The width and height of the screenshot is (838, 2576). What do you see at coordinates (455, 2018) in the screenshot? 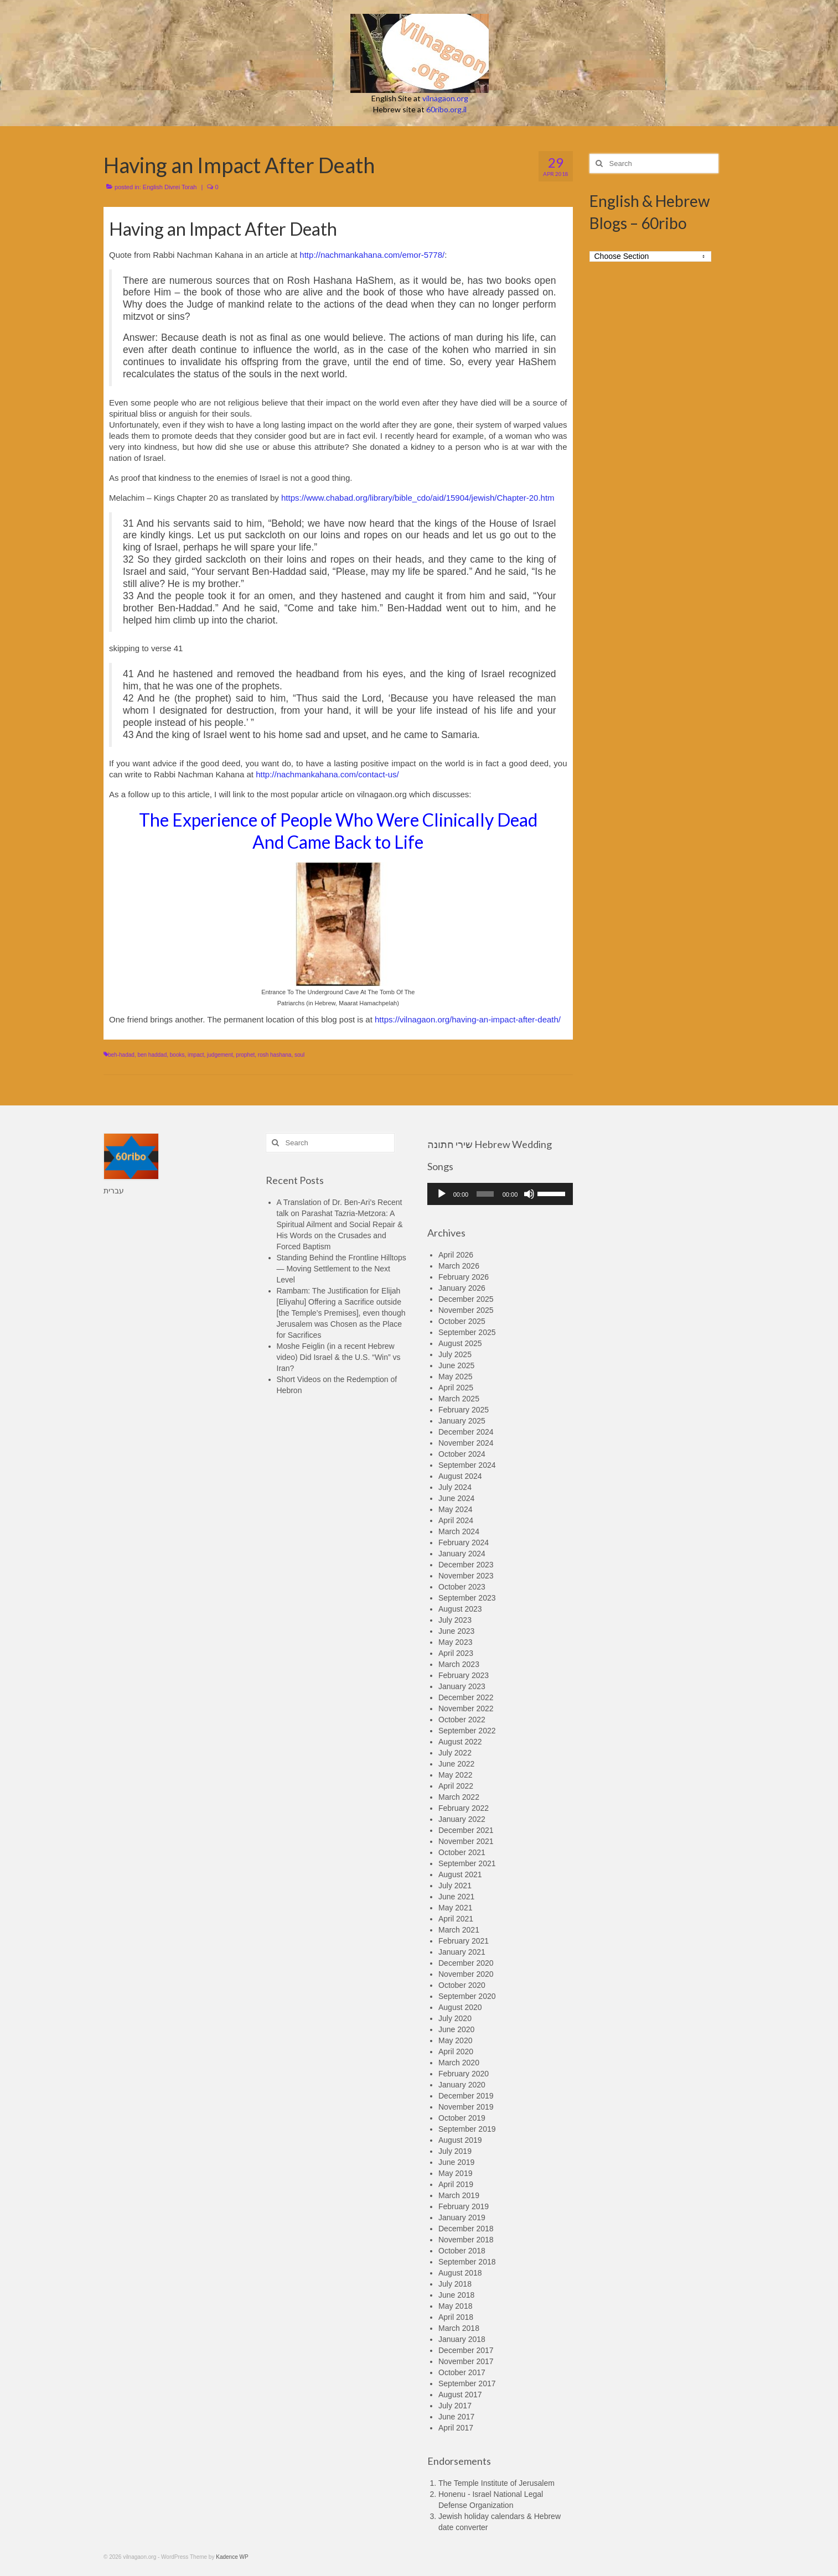
I see `July 2020` at bounding box center [455, 2018].